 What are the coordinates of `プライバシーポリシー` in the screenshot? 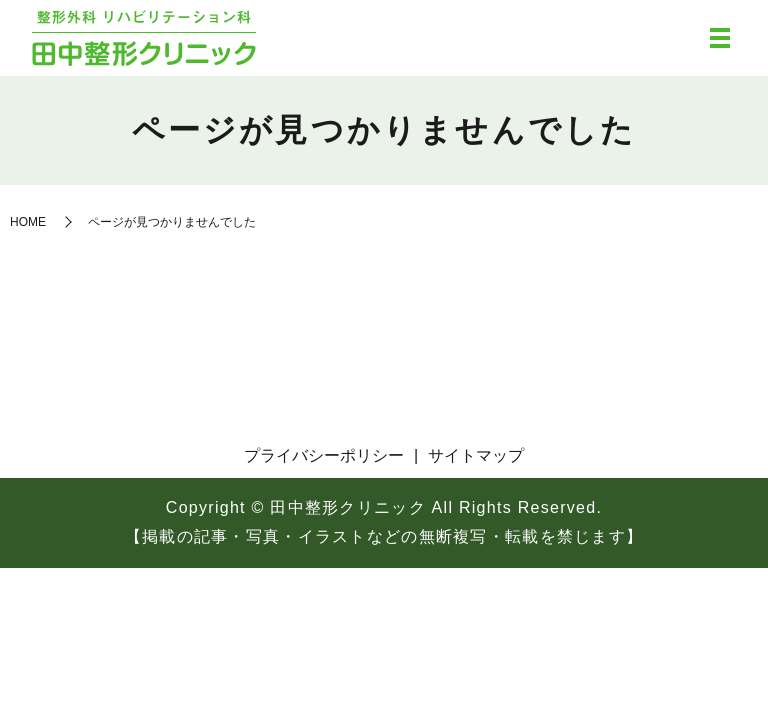 It's located at (324, 455).